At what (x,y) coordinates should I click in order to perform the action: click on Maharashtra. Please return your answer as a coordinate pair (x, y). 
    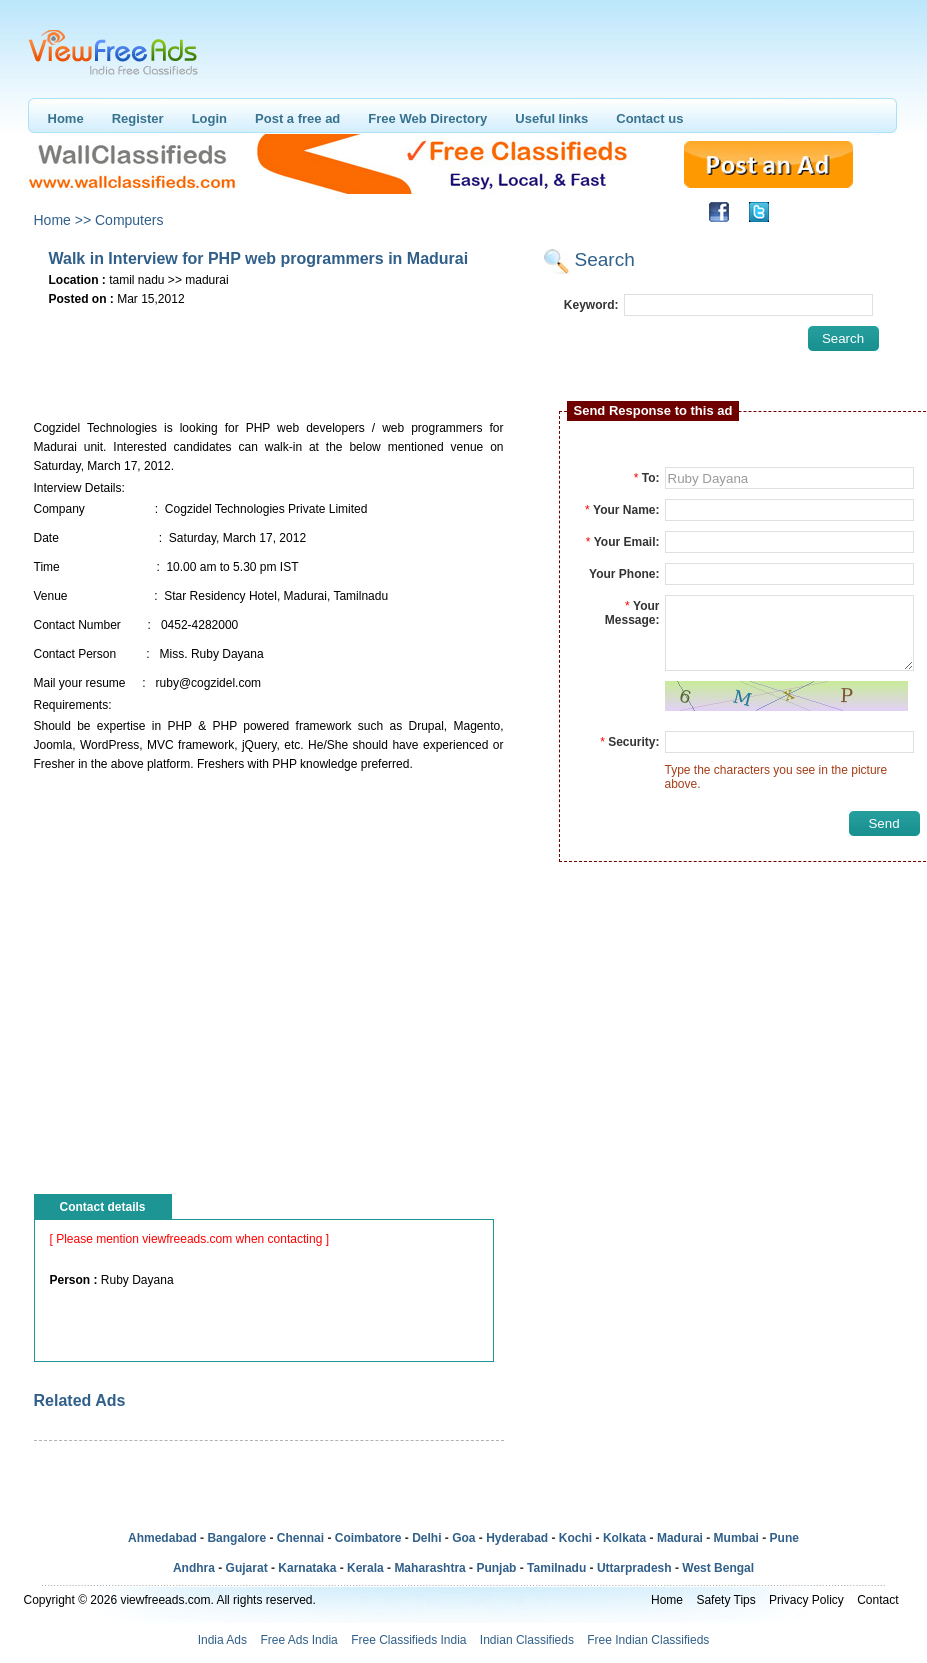
    Looking at the image, I should click on (429, 1568).